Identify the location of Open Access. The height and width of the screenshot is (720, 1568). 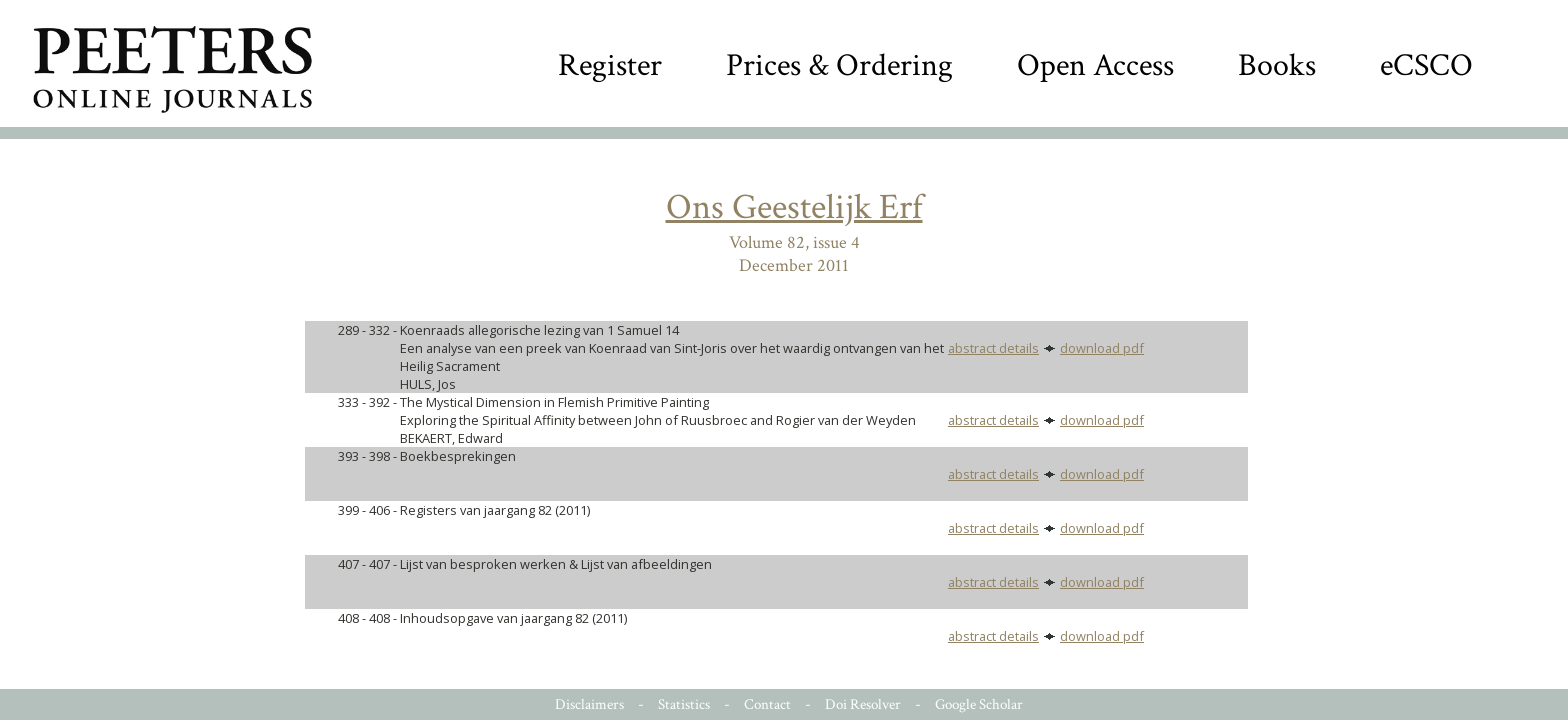
(1095, 65).